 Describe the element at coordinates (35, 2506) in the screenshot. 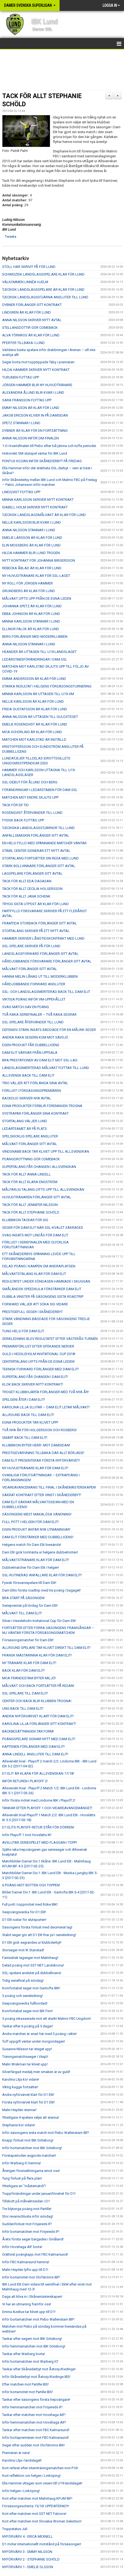

I see `Försäsongsschema 15/16! UPPDATERAD!!!` at that location.